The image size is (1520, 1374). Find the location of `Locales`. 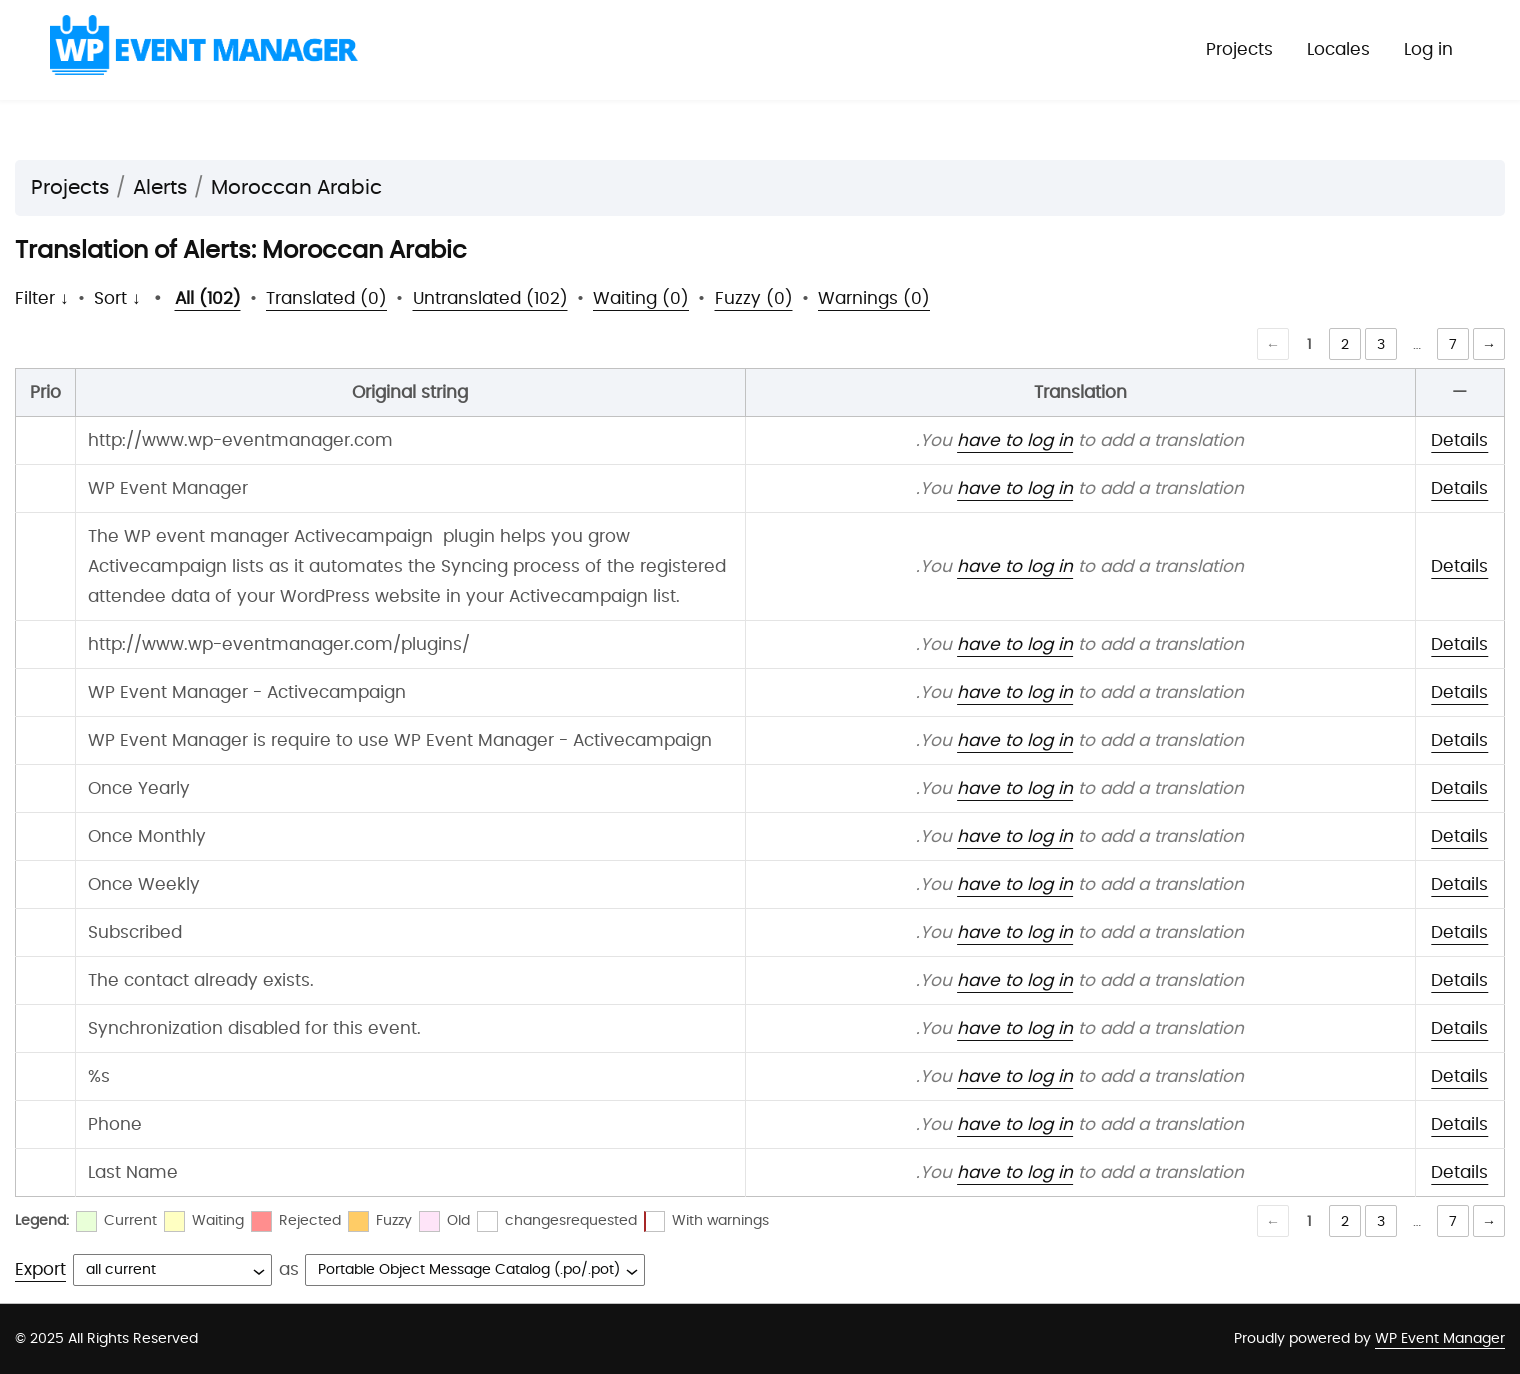

Locales is located at coordinates (1338, 49).